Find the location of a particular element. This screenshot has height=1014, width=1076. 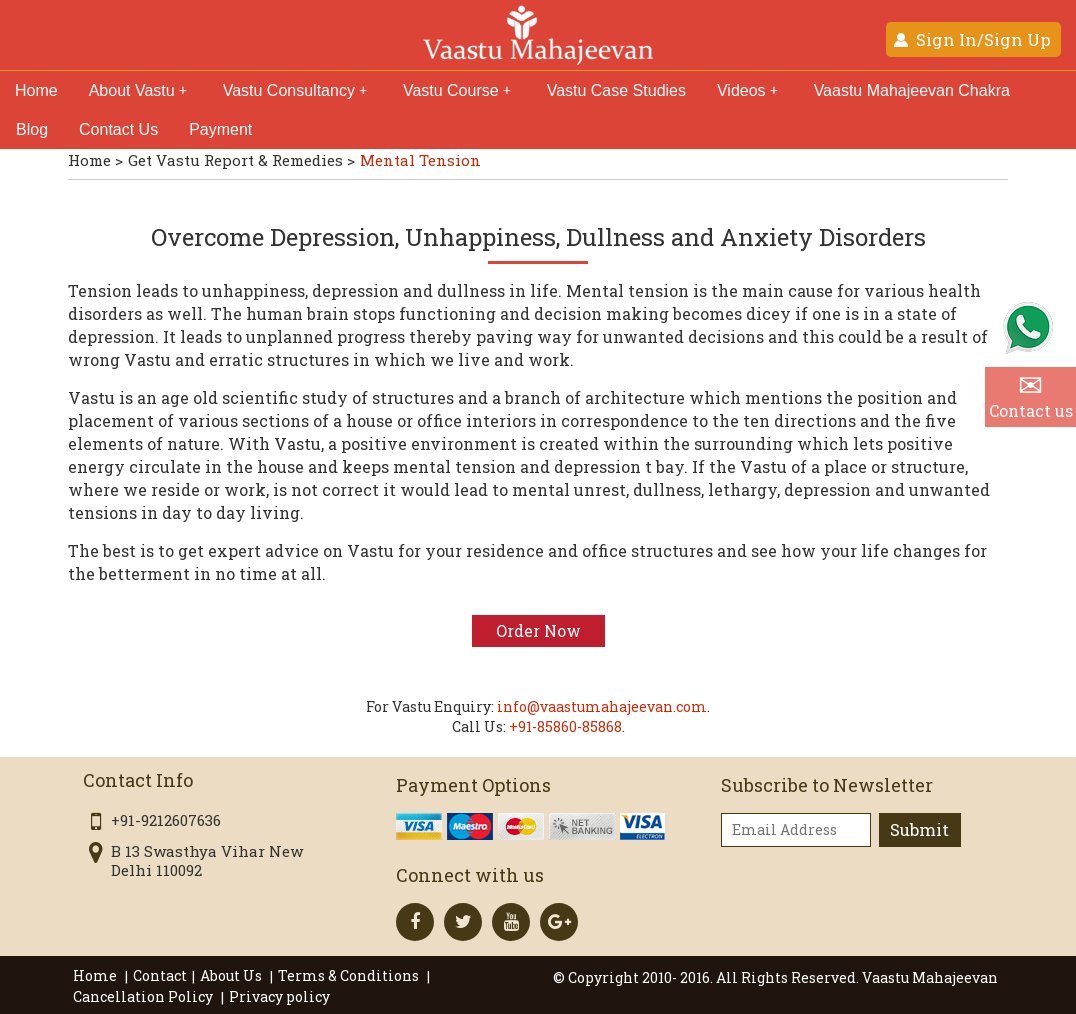

About Vastu is located at coordinates (138, 90).